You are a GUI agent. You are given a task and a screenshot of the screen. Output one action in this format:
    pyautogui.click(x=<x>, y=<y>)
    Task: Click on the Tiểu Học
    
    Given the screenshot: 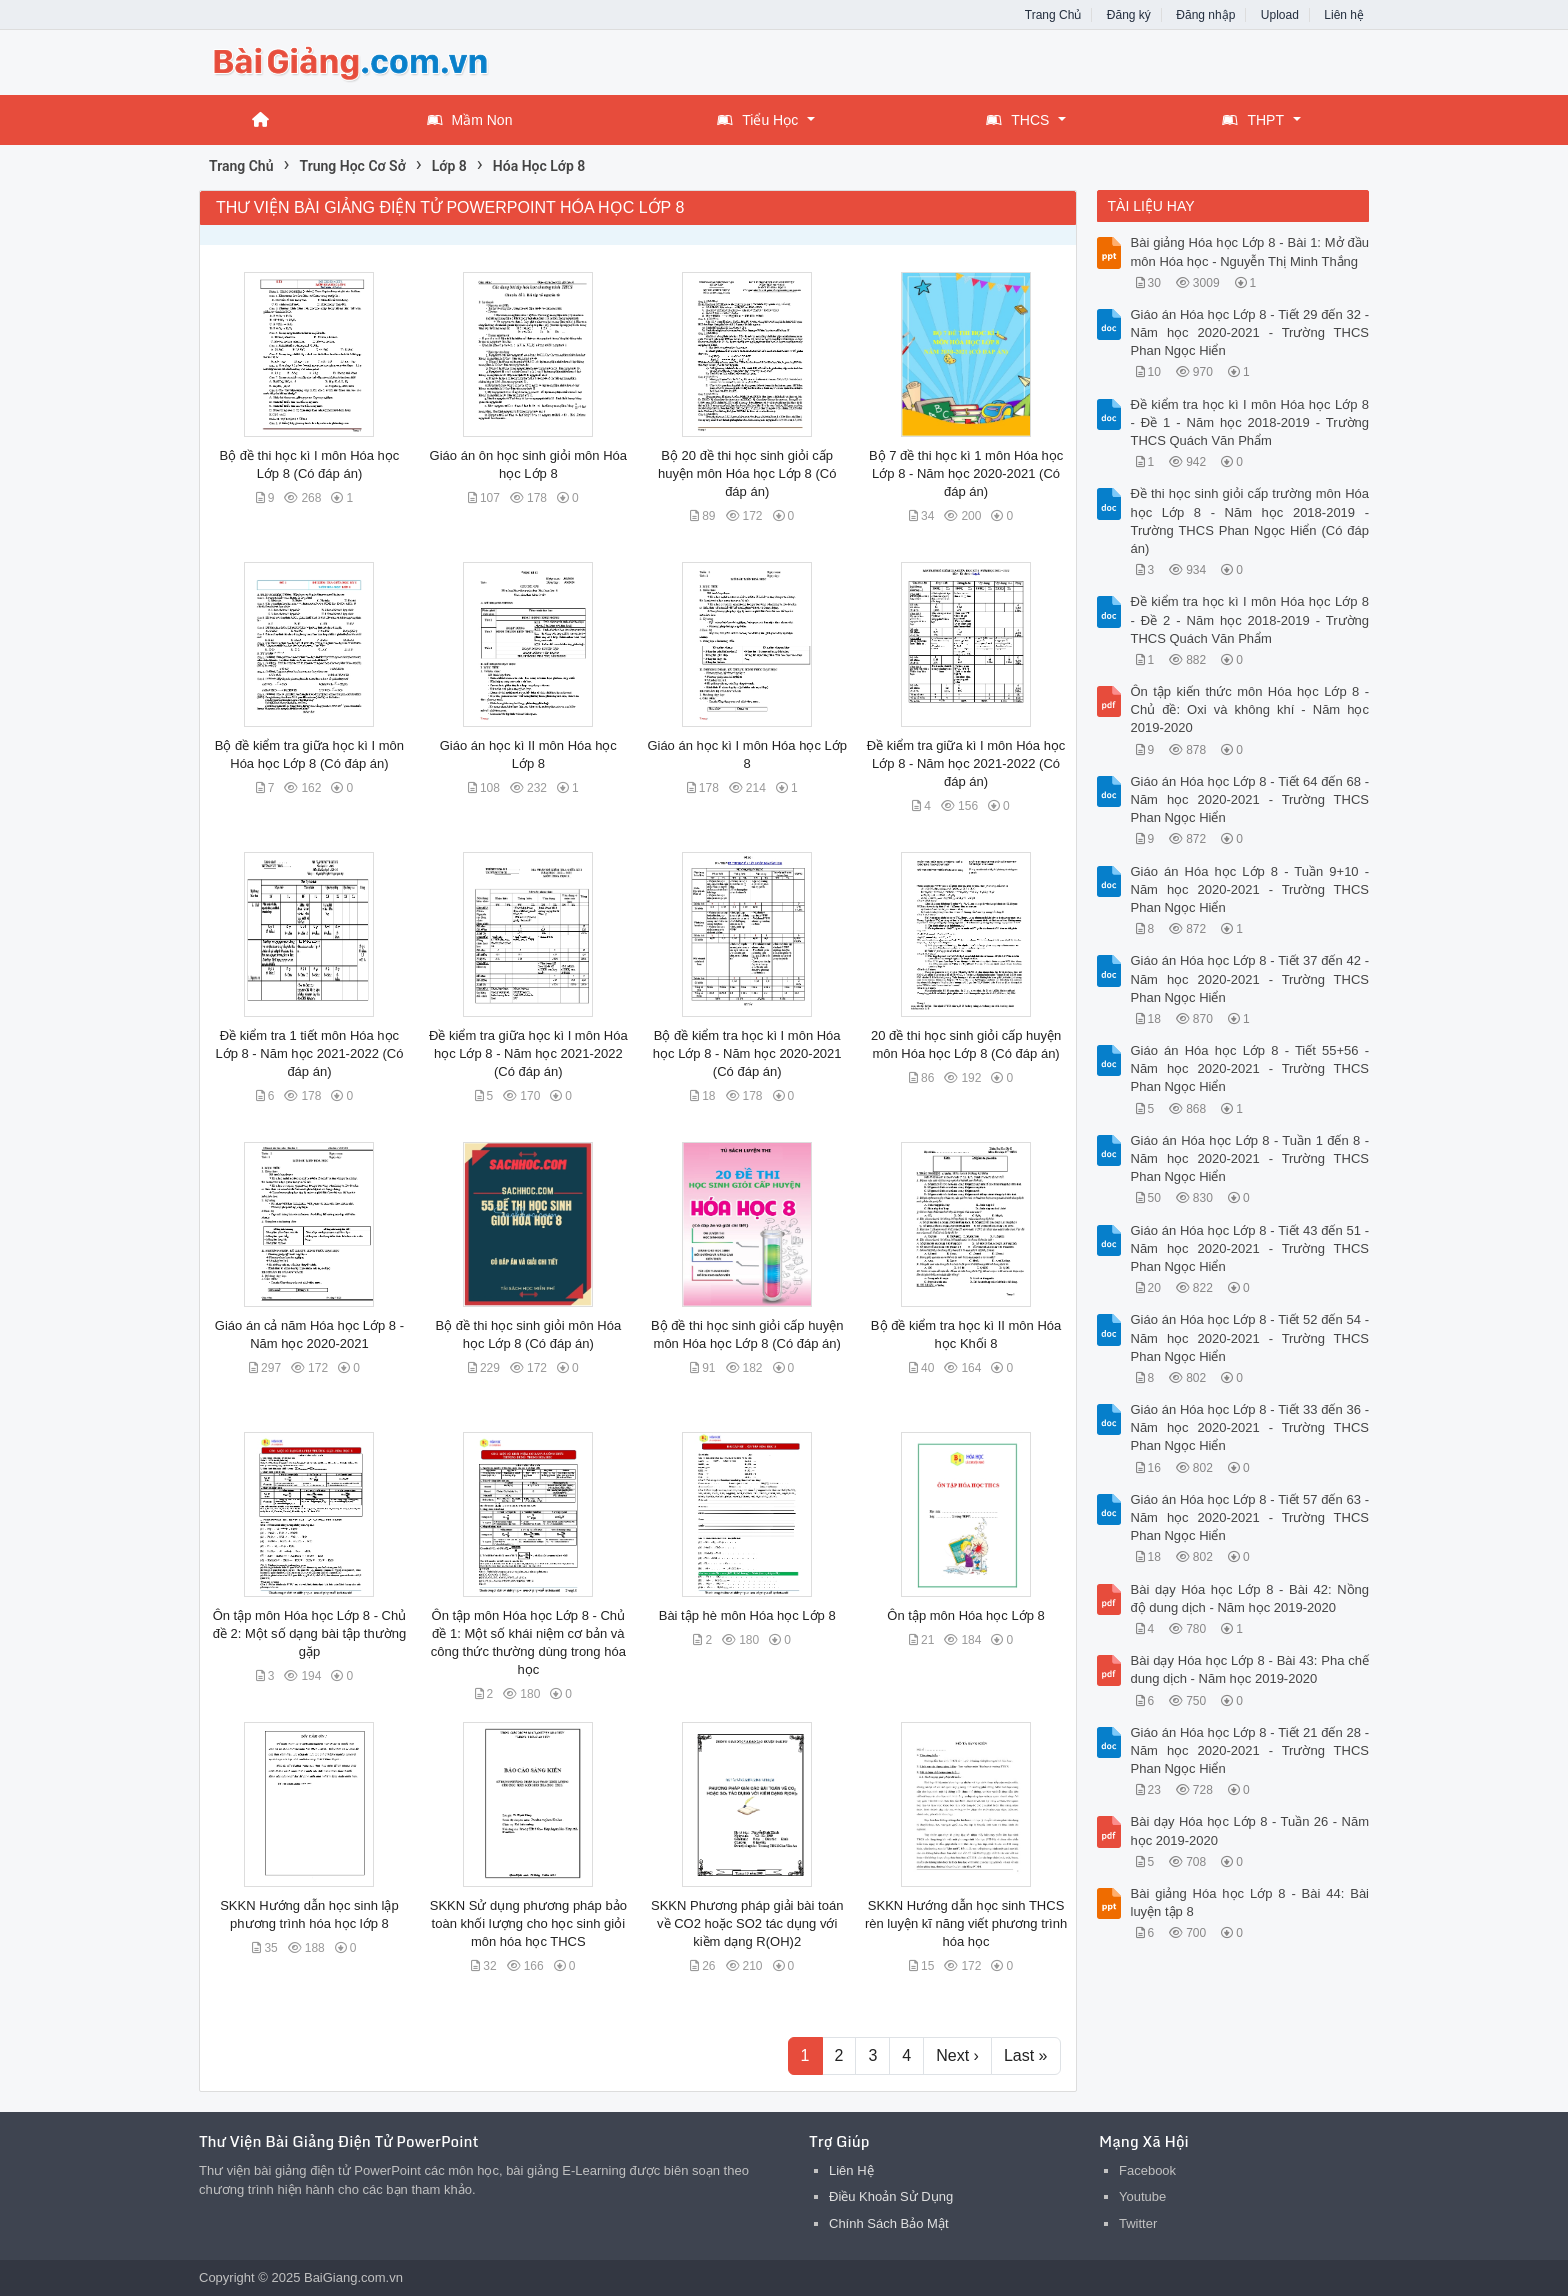 What is the action you would take?
    pyautogui.click(x=757, y=120)
    